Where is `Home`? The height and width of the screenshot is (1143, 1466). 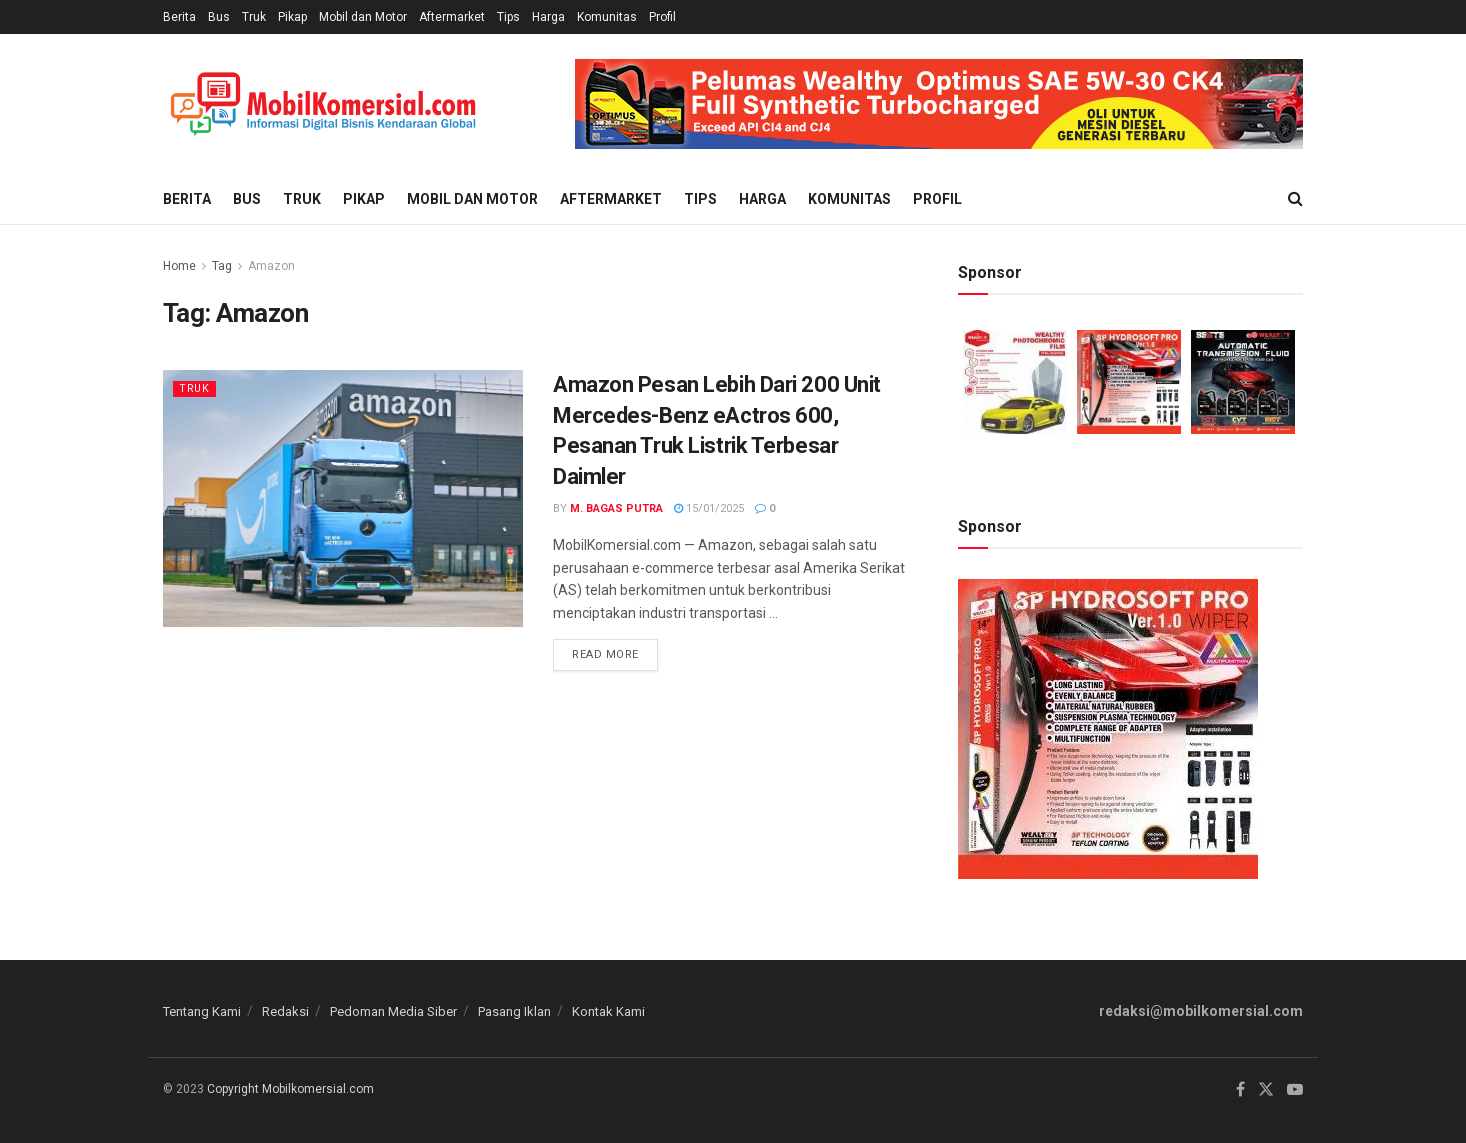 Home is located at coordinates (179, 266).